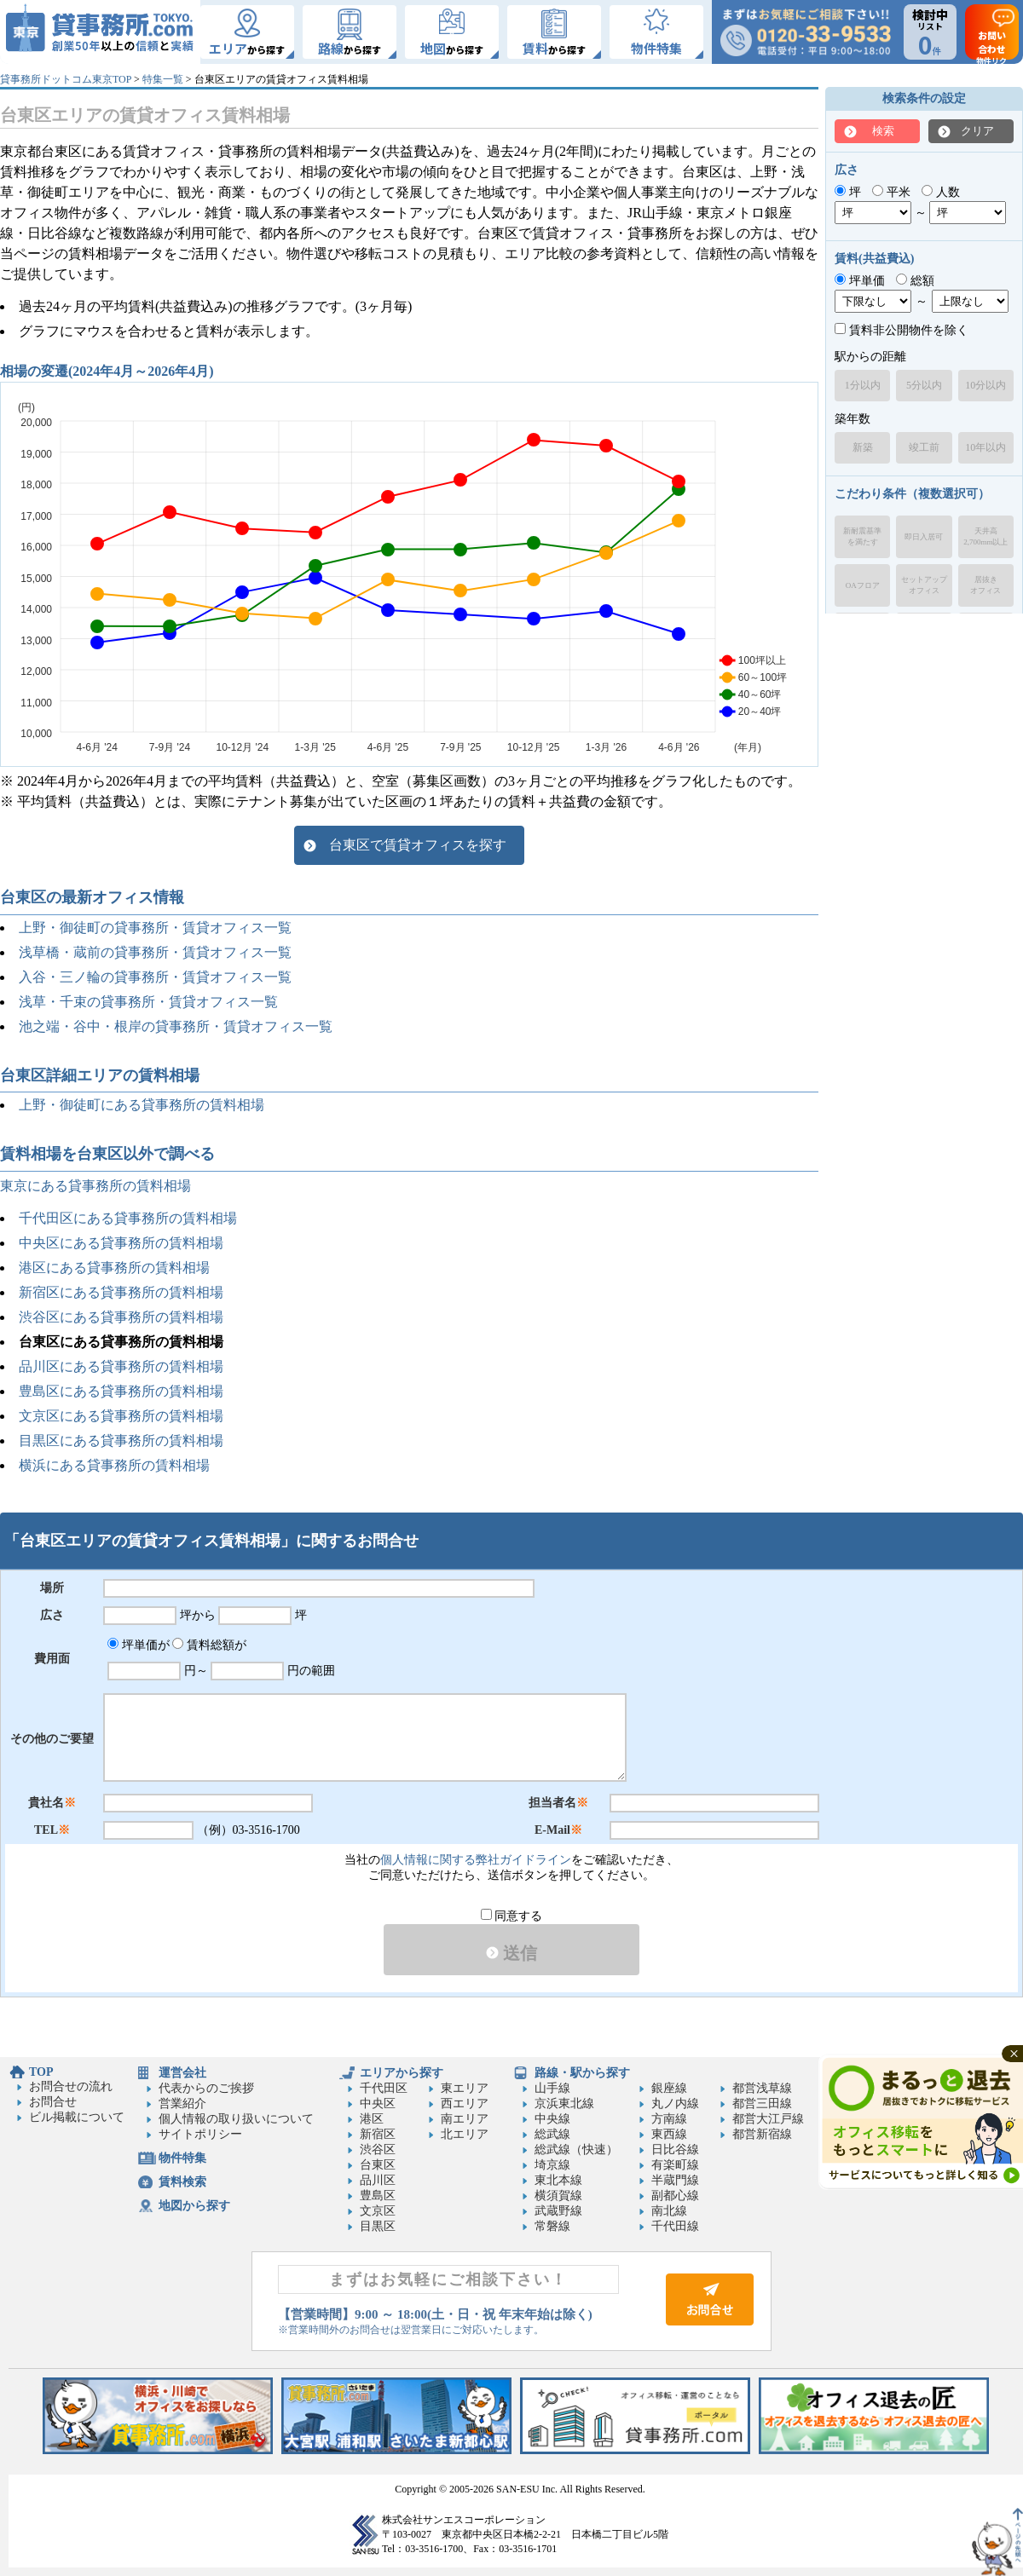 The width and height of the screenshot is (1023, 2576). What do you see at coordinates (121, 1243) in the screenshot?
I see `中央区にある貸事務所の賃料相場` at bounding box center [121, 1243].